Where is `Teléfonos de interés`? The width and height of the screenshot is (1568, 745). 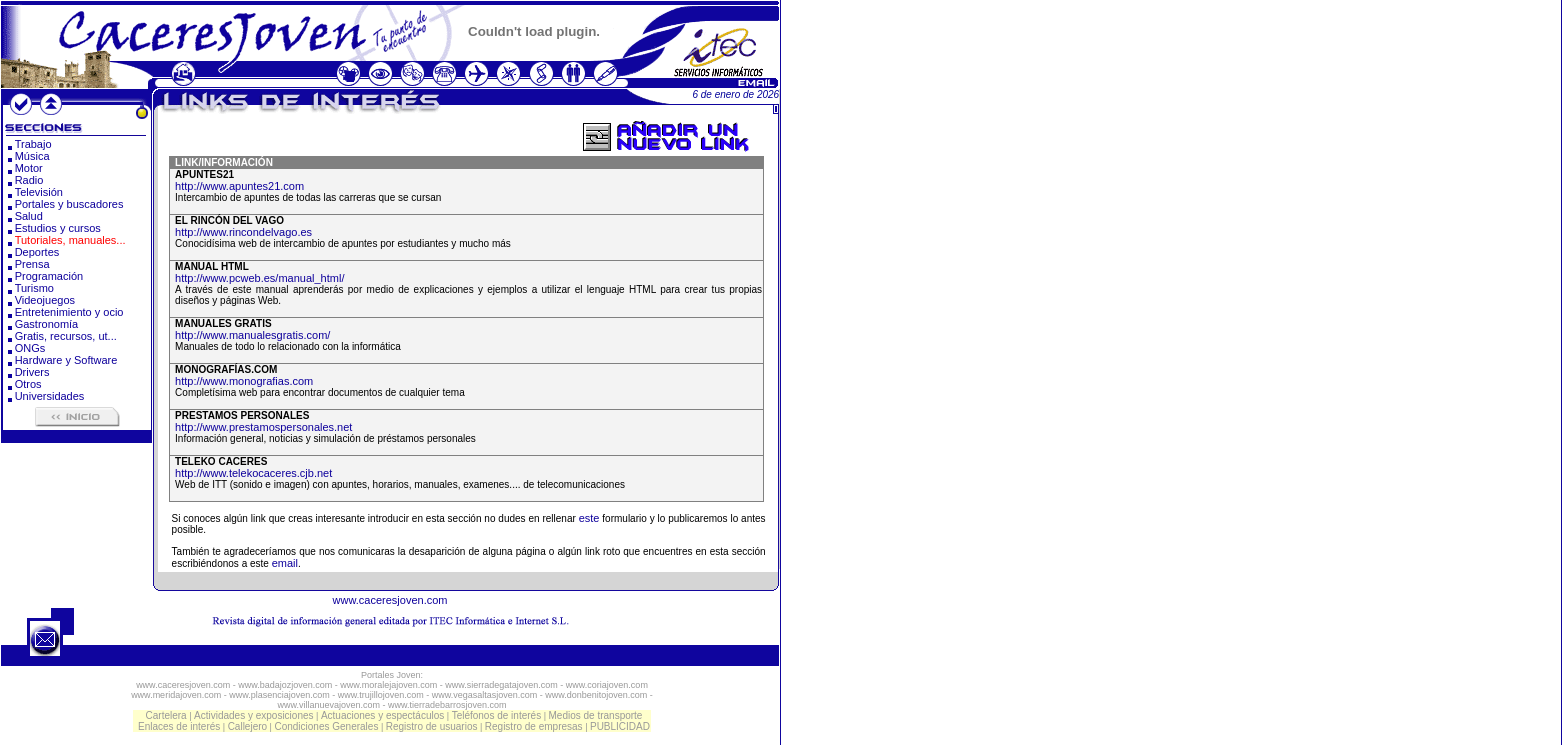
Teléfonos de interés is located at coordinates (497, 715).